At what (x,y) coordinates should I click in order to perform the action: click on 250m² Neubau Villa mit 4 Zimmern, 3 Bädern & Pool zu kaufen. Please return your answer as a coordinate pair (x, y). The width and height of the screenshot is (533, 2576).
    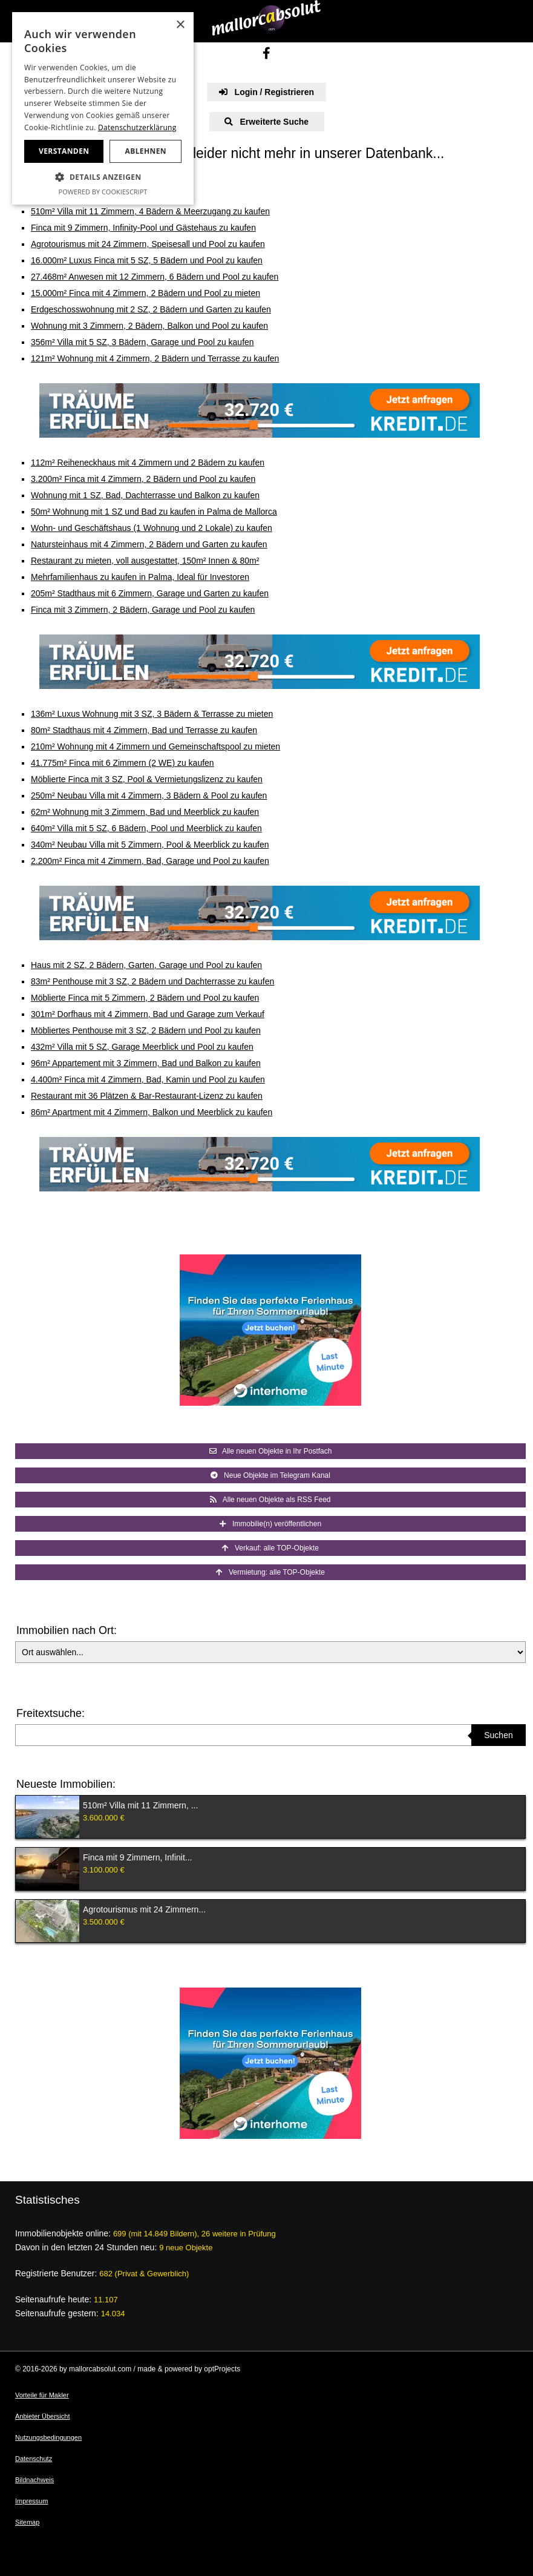
    Looking at the image, I should click on (149, 795).